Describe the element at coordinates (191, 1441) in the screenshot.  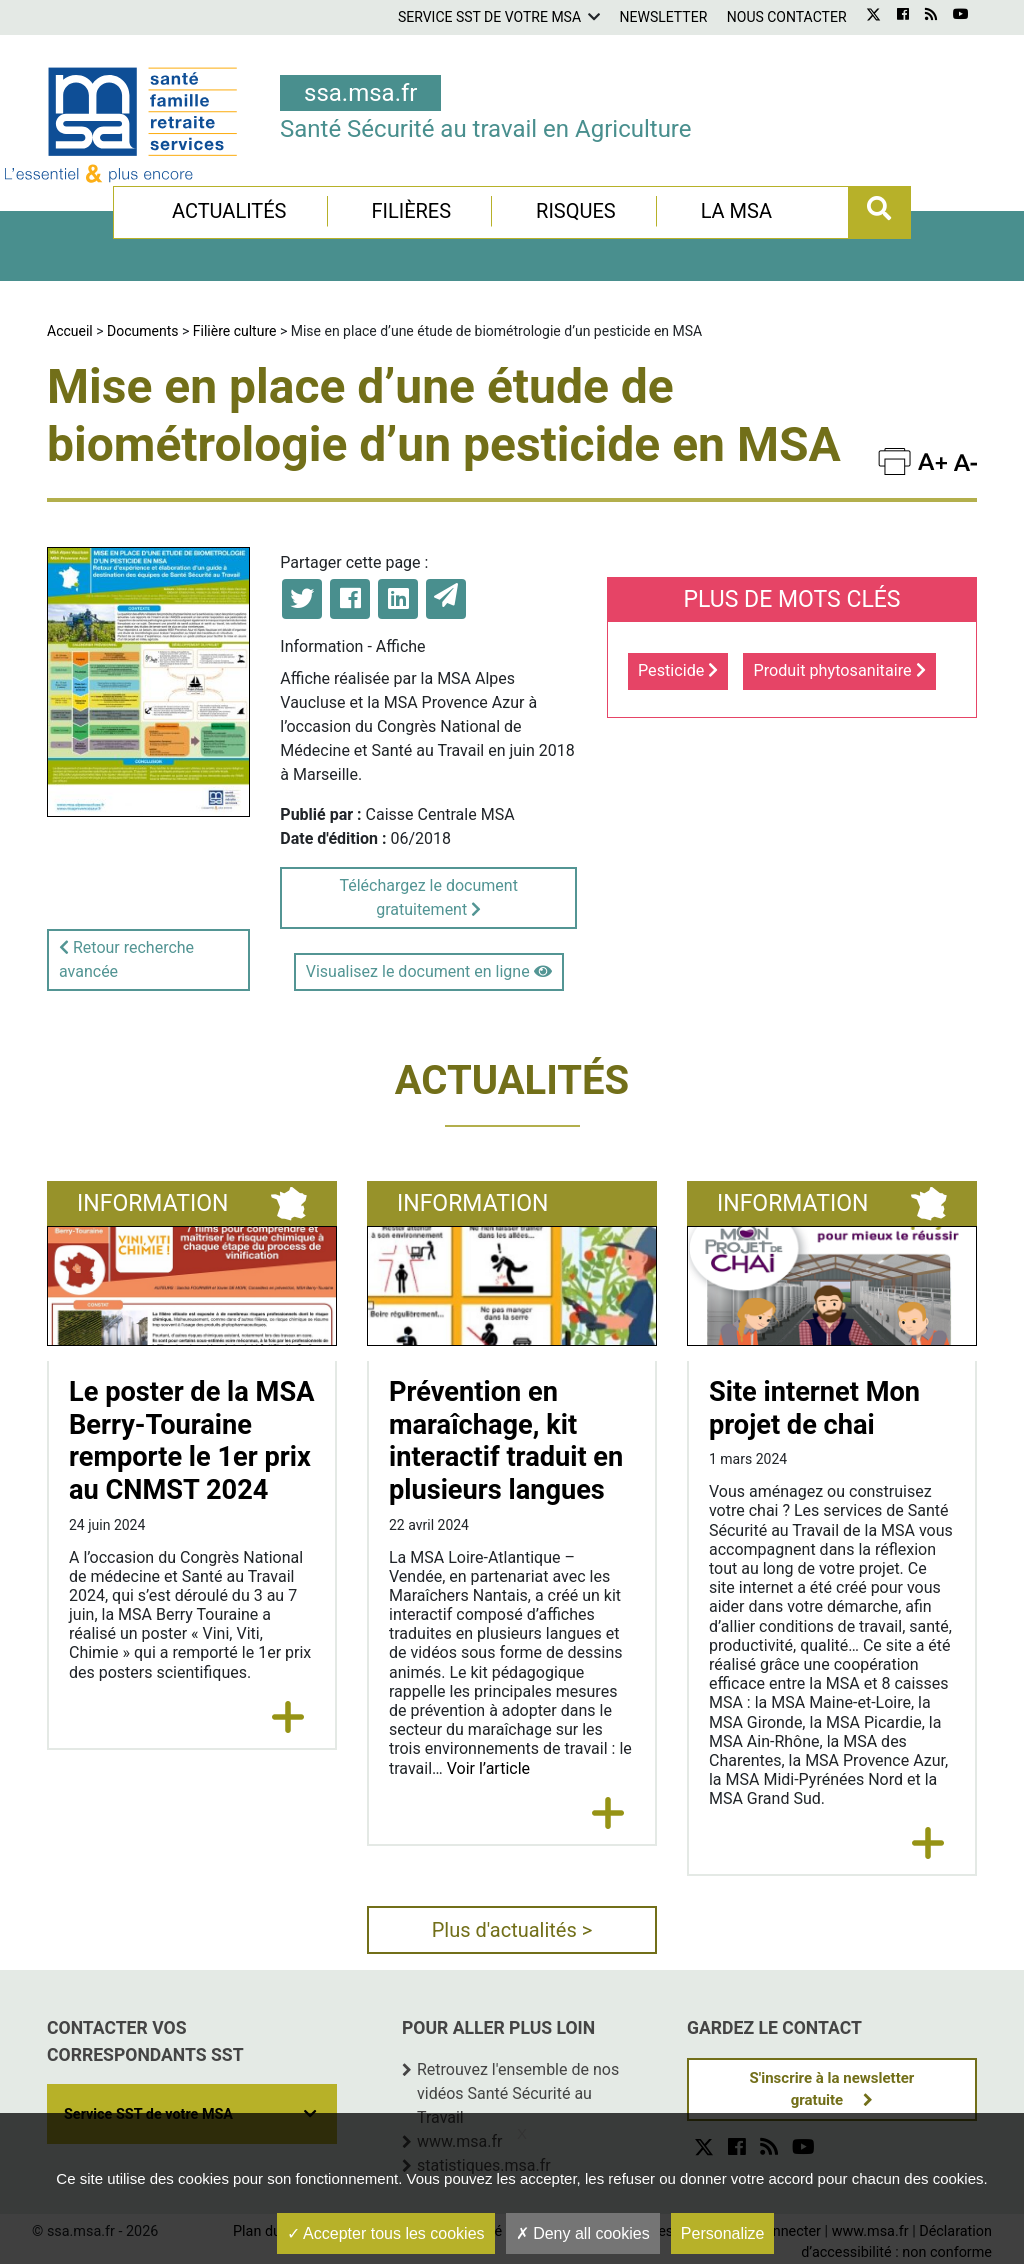
I see `Le poster de la MSA Berry-Touraine remporte le 1er prix au CNMST 2024` at that location.